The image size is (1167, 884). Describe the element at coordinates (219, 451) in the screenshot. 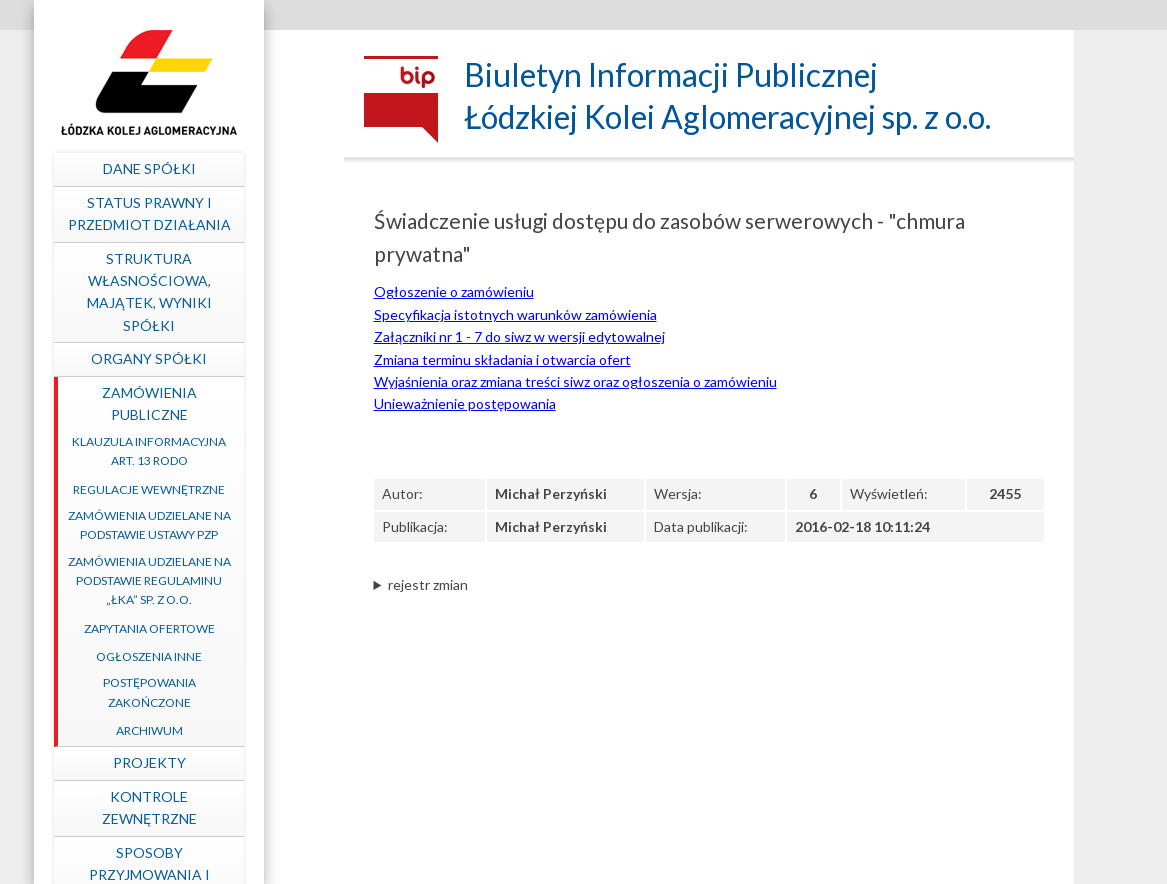

I see `Klauzula informacyjna art. 13 RODO` at that location.